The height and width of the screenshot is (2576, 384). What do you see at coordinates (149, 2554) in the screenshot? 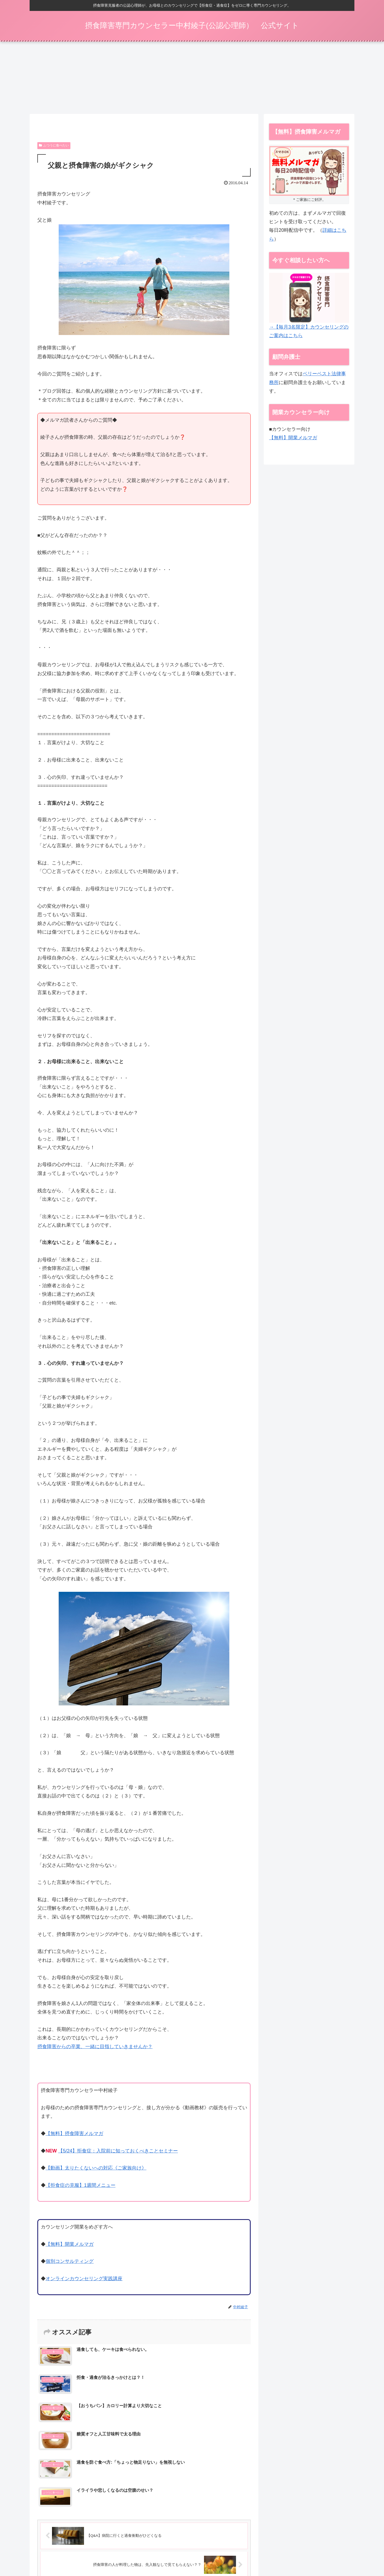
I see `摂食障害メルマガ` at bounding box center [149, 2554].